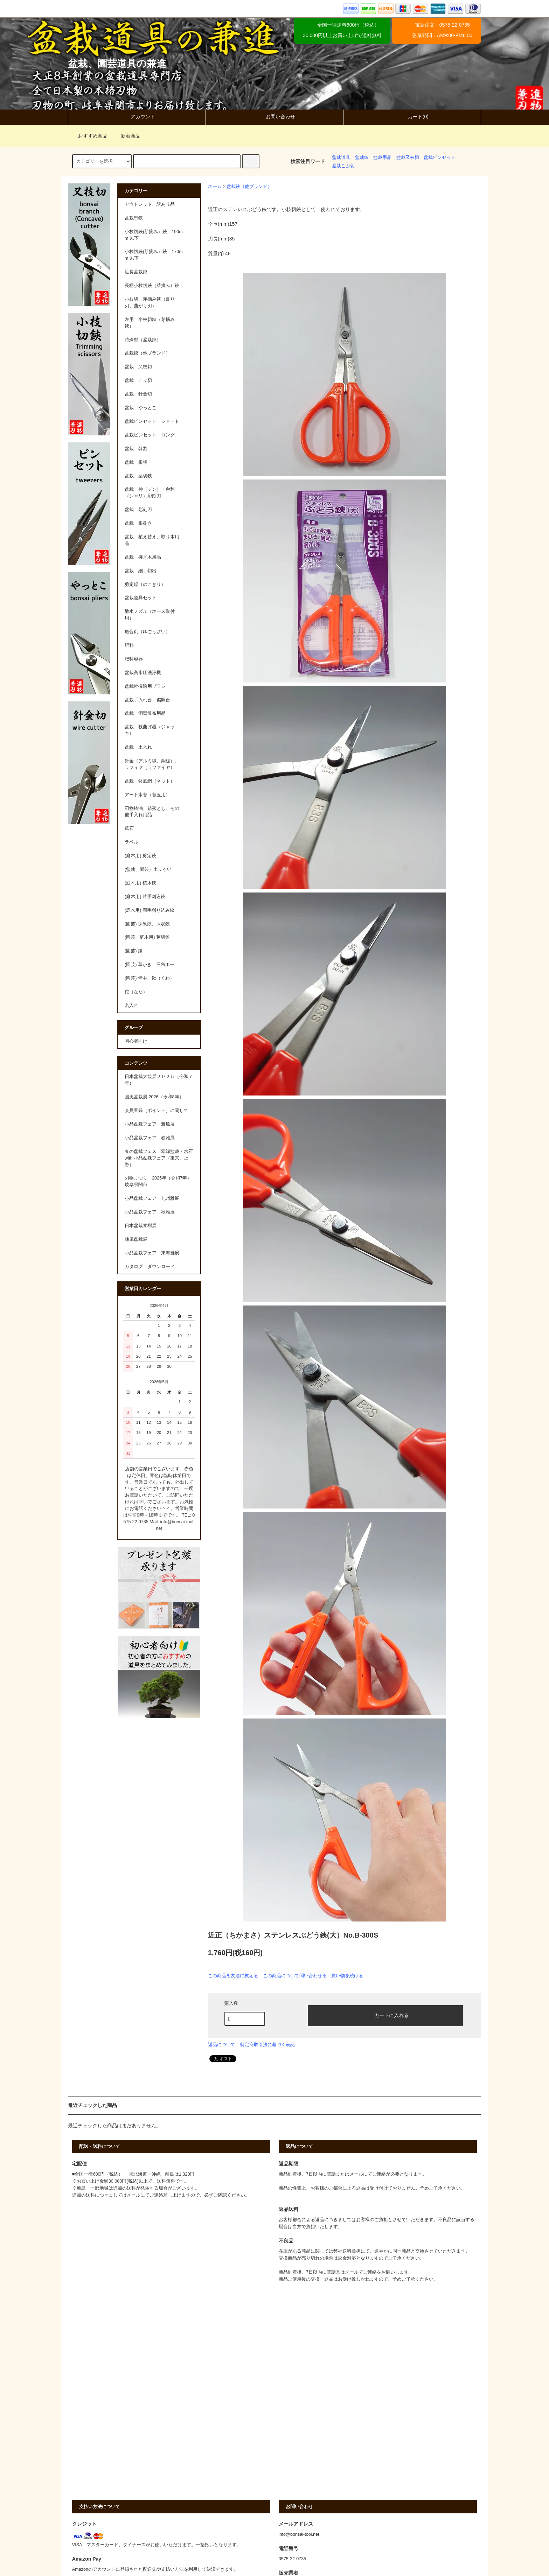 Image resolution: width=549 pixels, height=2576 pixels. I want to click on 小品盆栽フェア 東海雅展, so click(152, 1253).